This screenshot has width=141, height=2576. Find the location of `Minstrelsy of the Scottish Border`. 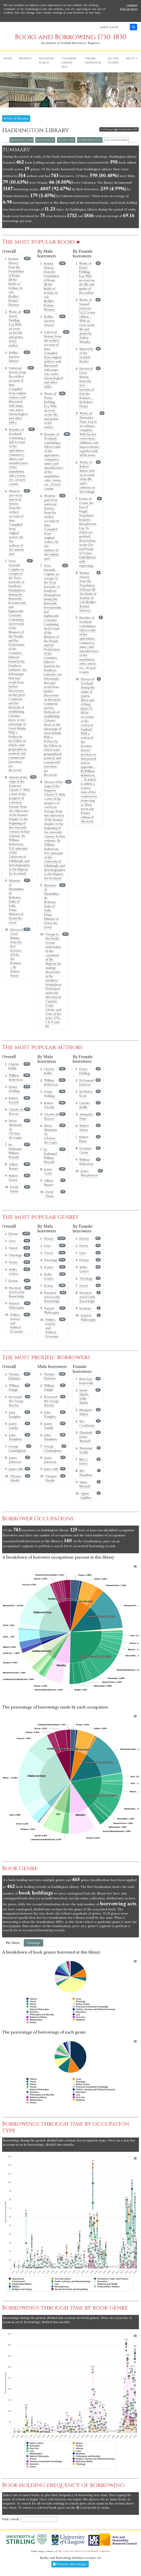

Minstrelsy of the Scottish Border is located at coordinates (86, 355).